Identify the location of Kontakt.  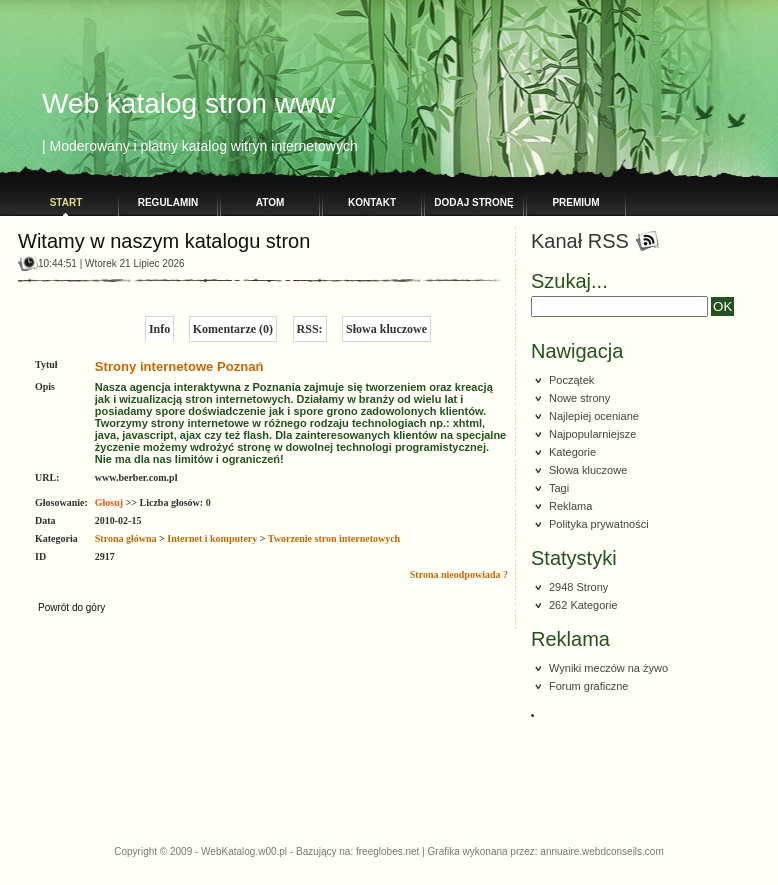
(372, 202).